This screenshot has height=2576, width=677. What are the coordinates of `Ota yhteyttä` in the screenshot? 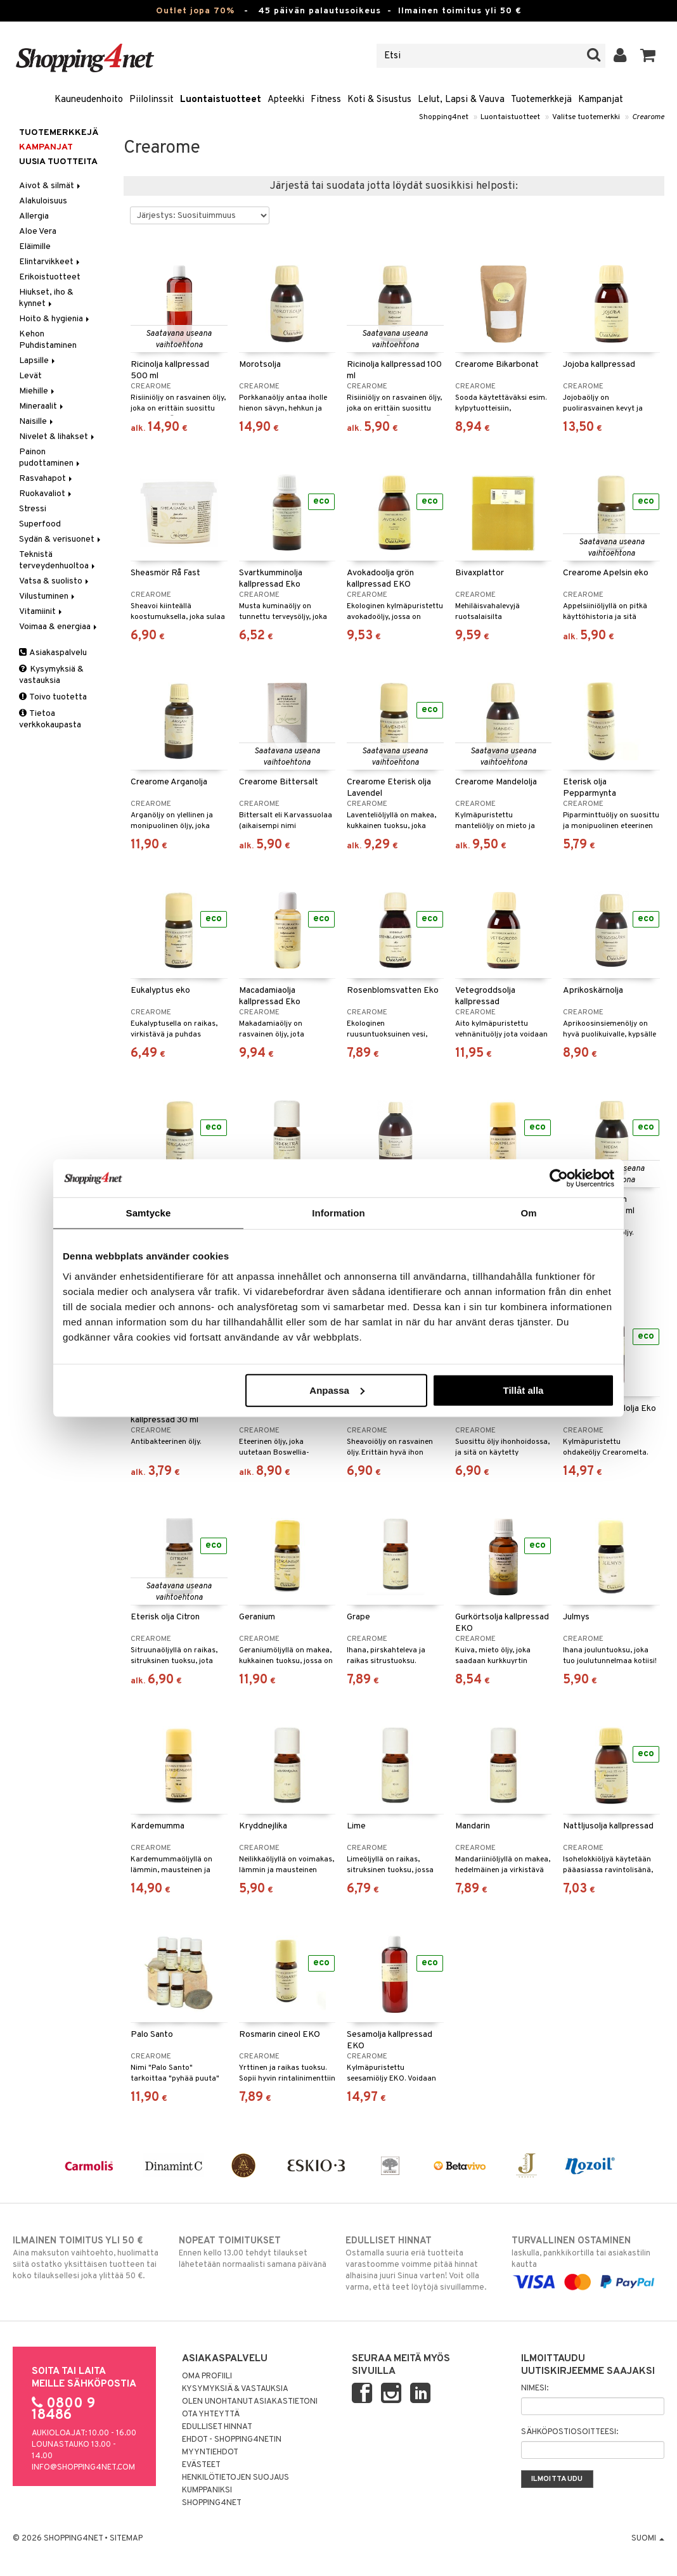 It's located at (211, 2414).